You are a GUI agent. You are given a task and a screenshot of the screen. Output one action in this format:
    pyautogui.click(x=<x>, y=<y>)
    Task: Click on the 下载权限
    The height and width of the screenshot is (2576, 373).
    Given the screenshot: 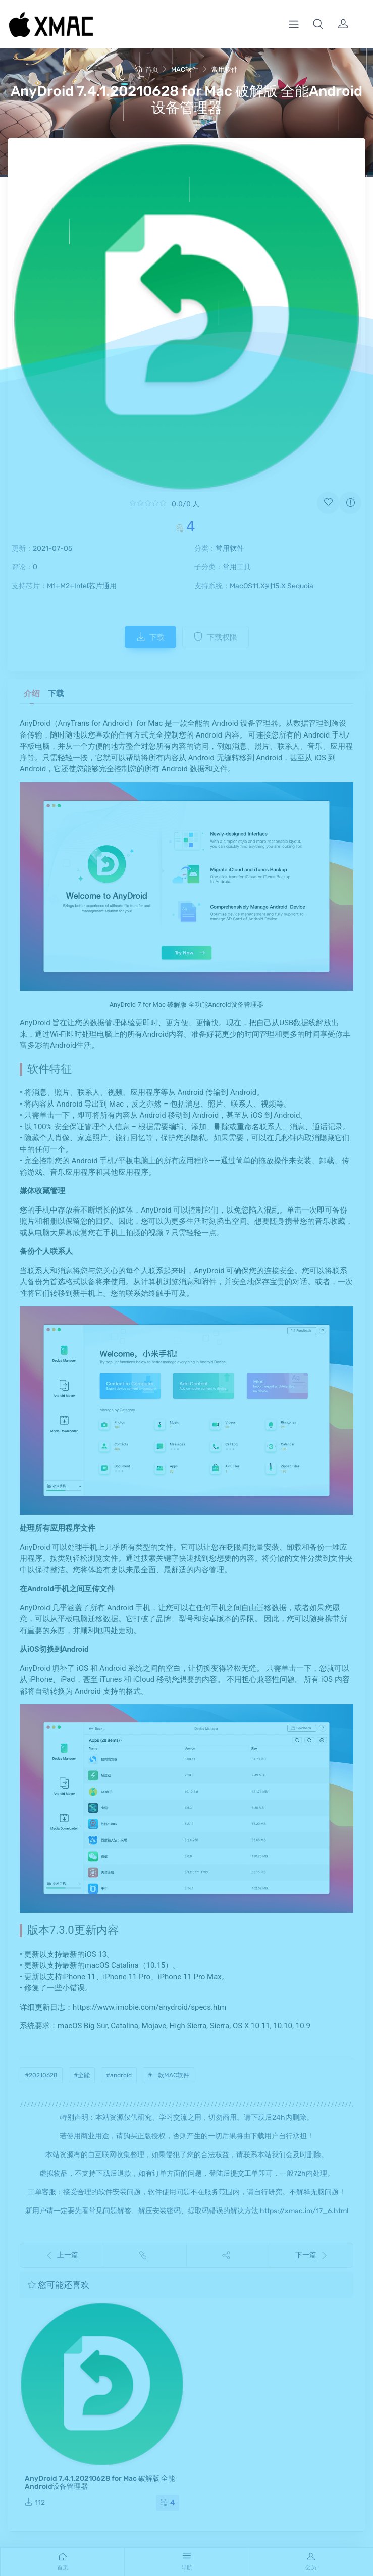 What is the action you would take?
    pyautogui.click(x=215, y=636)
    